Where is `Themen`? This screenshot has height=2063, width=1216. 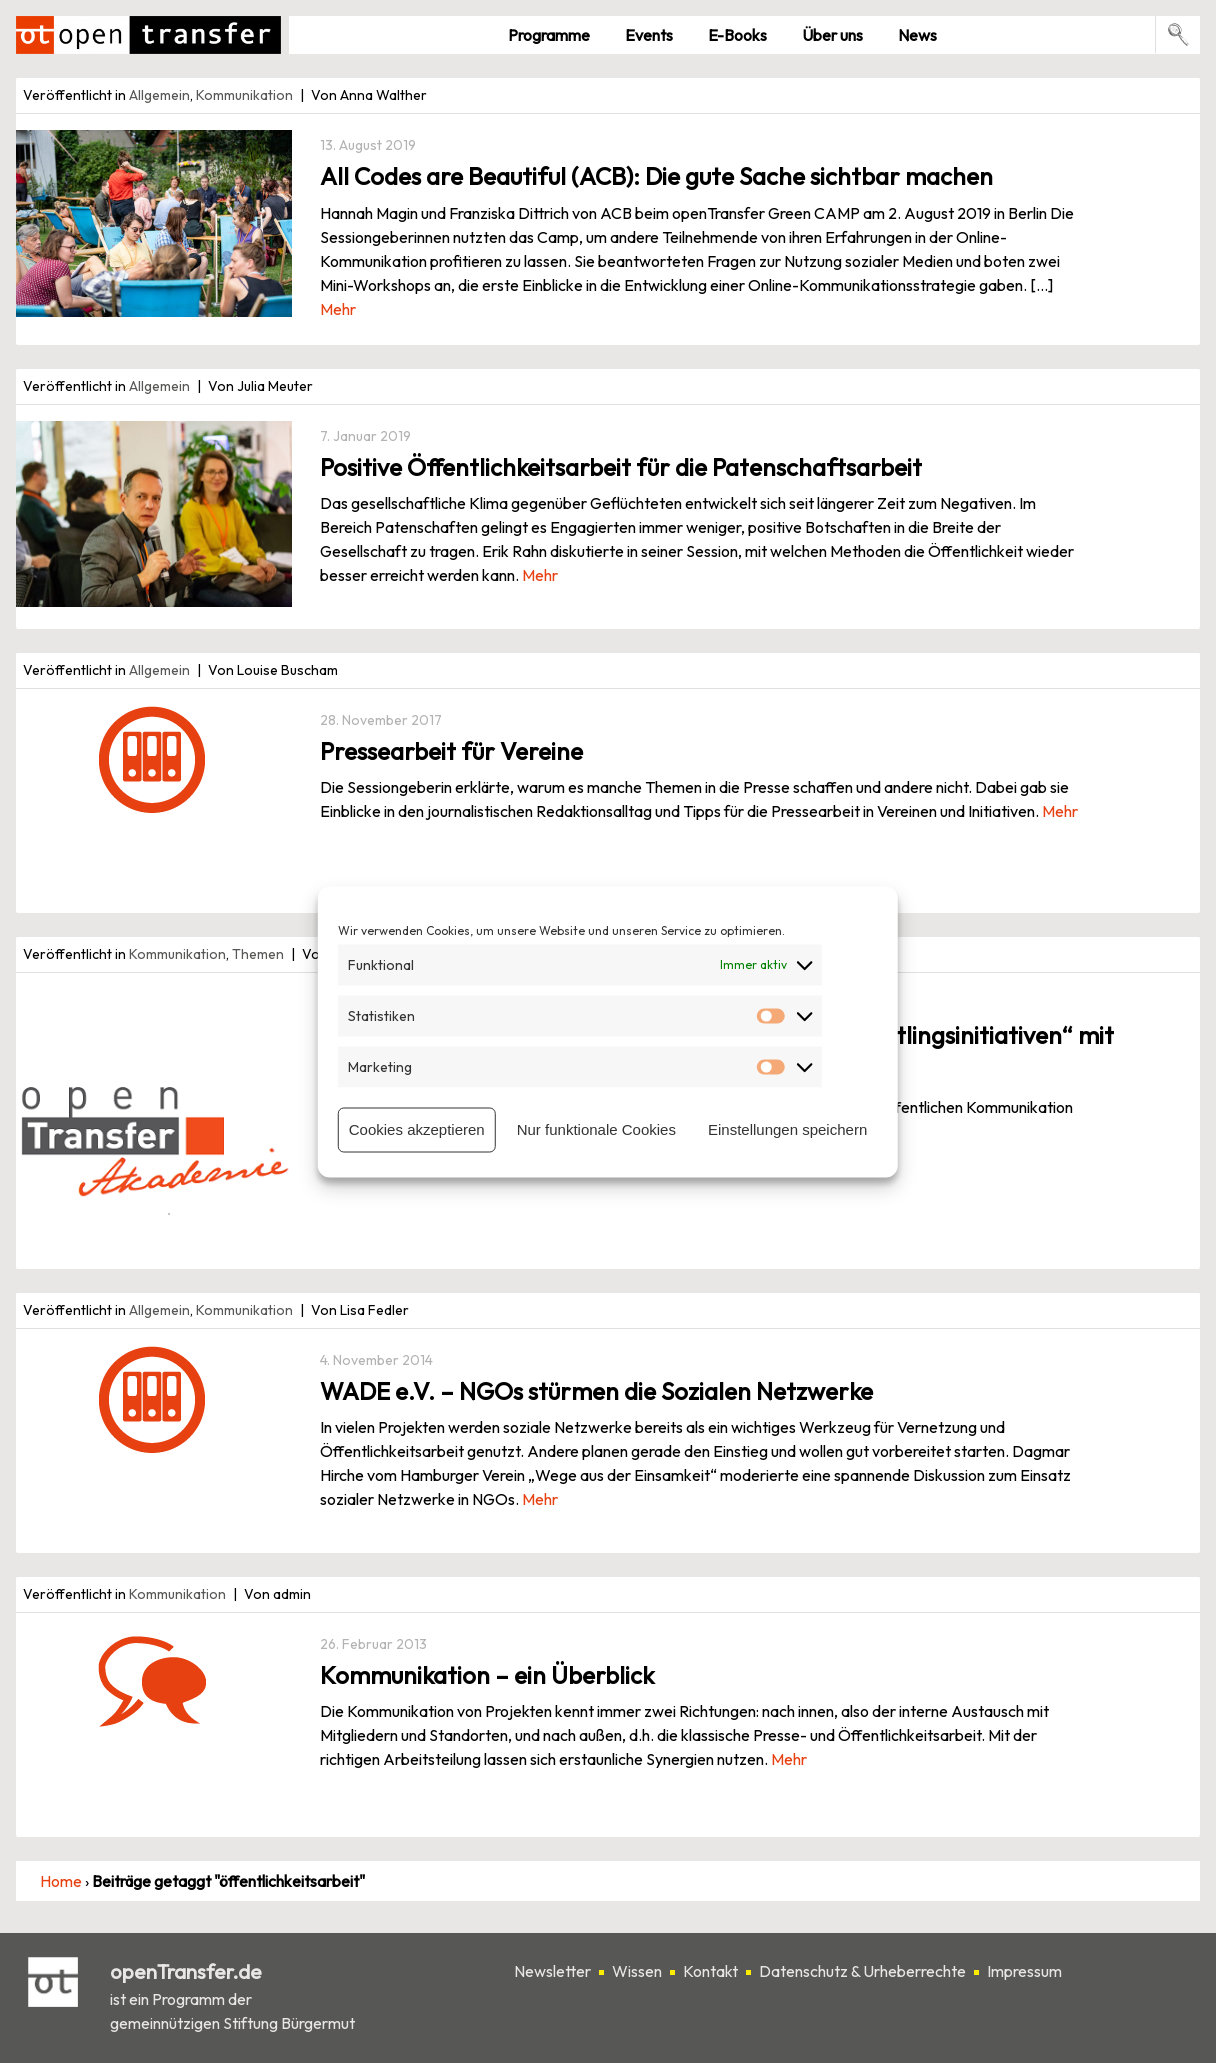 Themen is located at coordinates (258, 954).